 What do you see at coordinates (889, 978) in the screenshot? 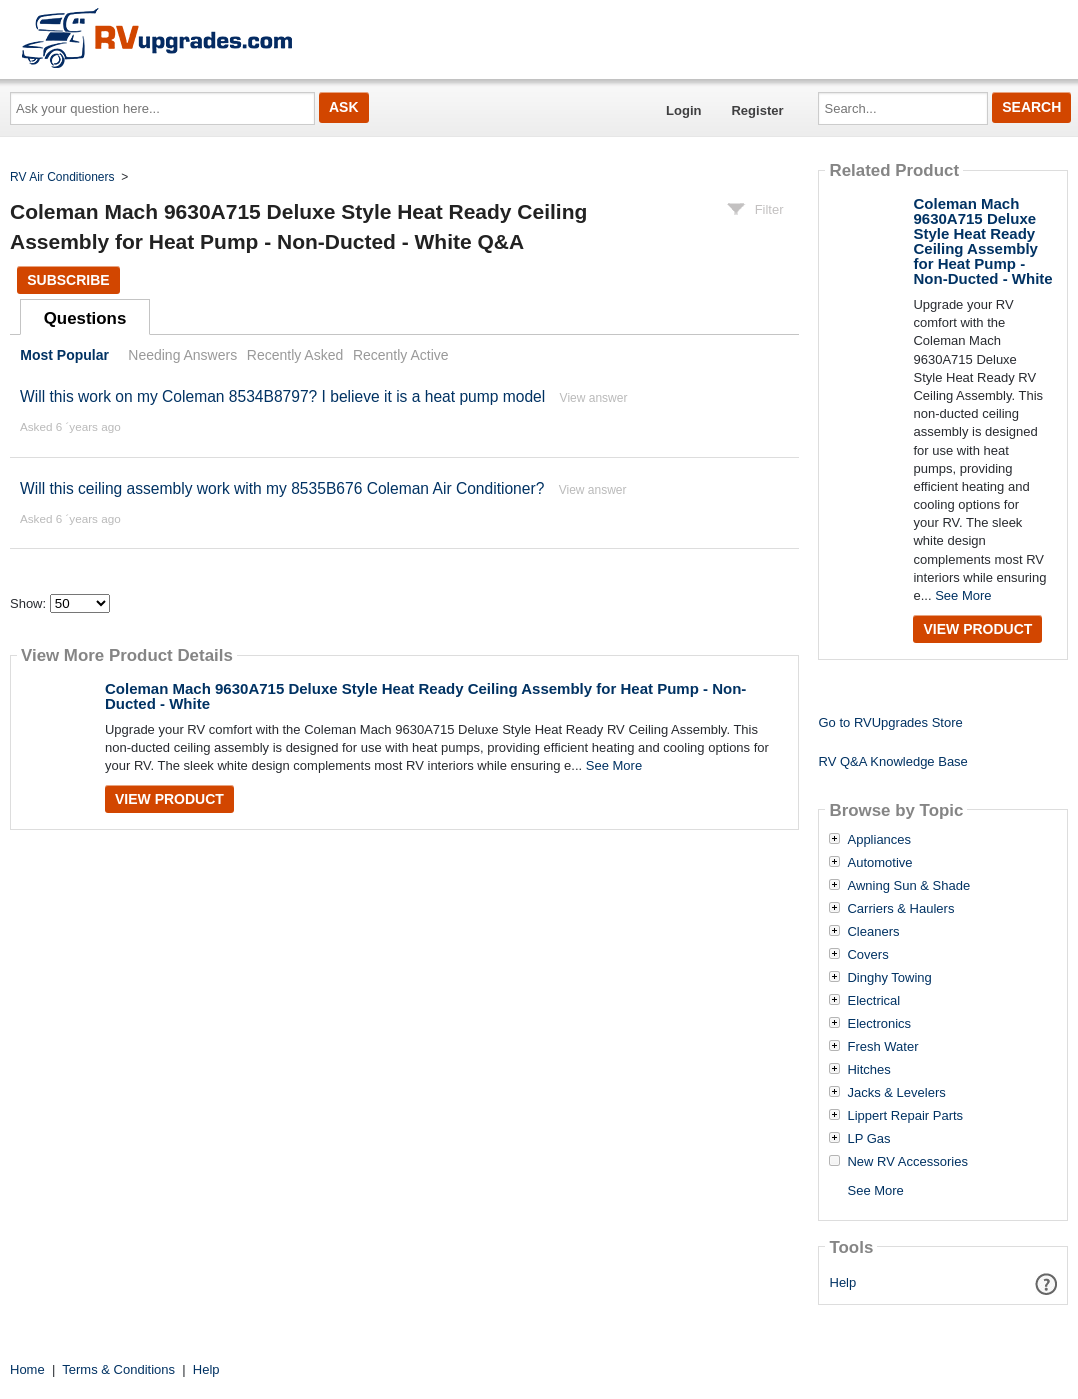
I see `Dinghy Towing` at bounding box center [889, 978].